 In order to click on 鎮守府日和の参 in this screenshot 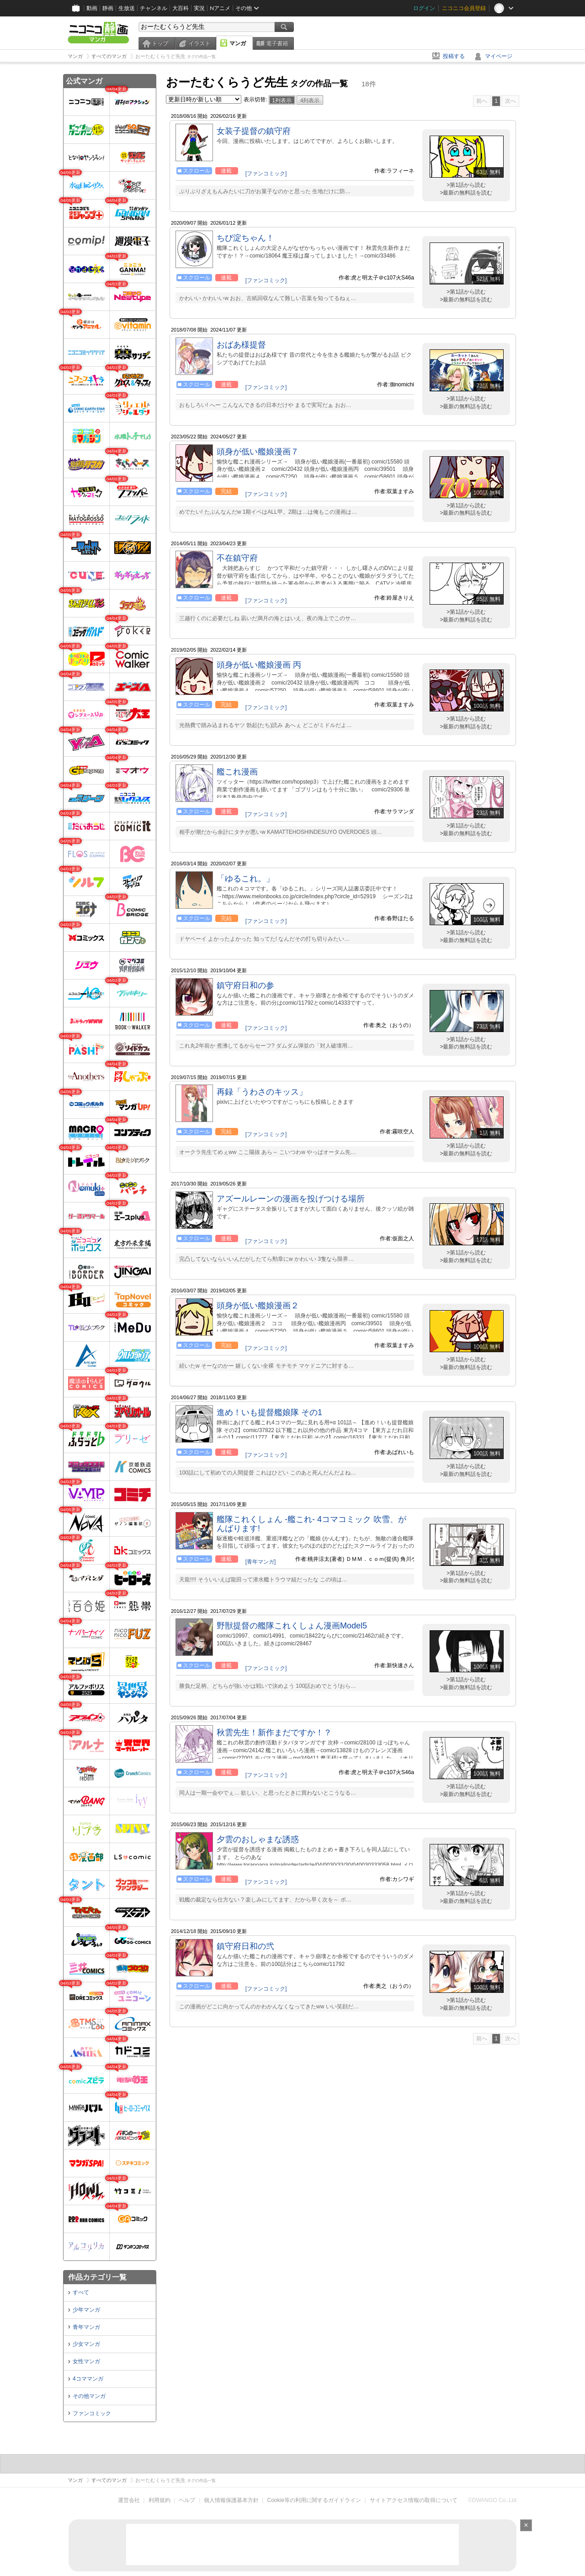, I will do `click(245, 985)`.